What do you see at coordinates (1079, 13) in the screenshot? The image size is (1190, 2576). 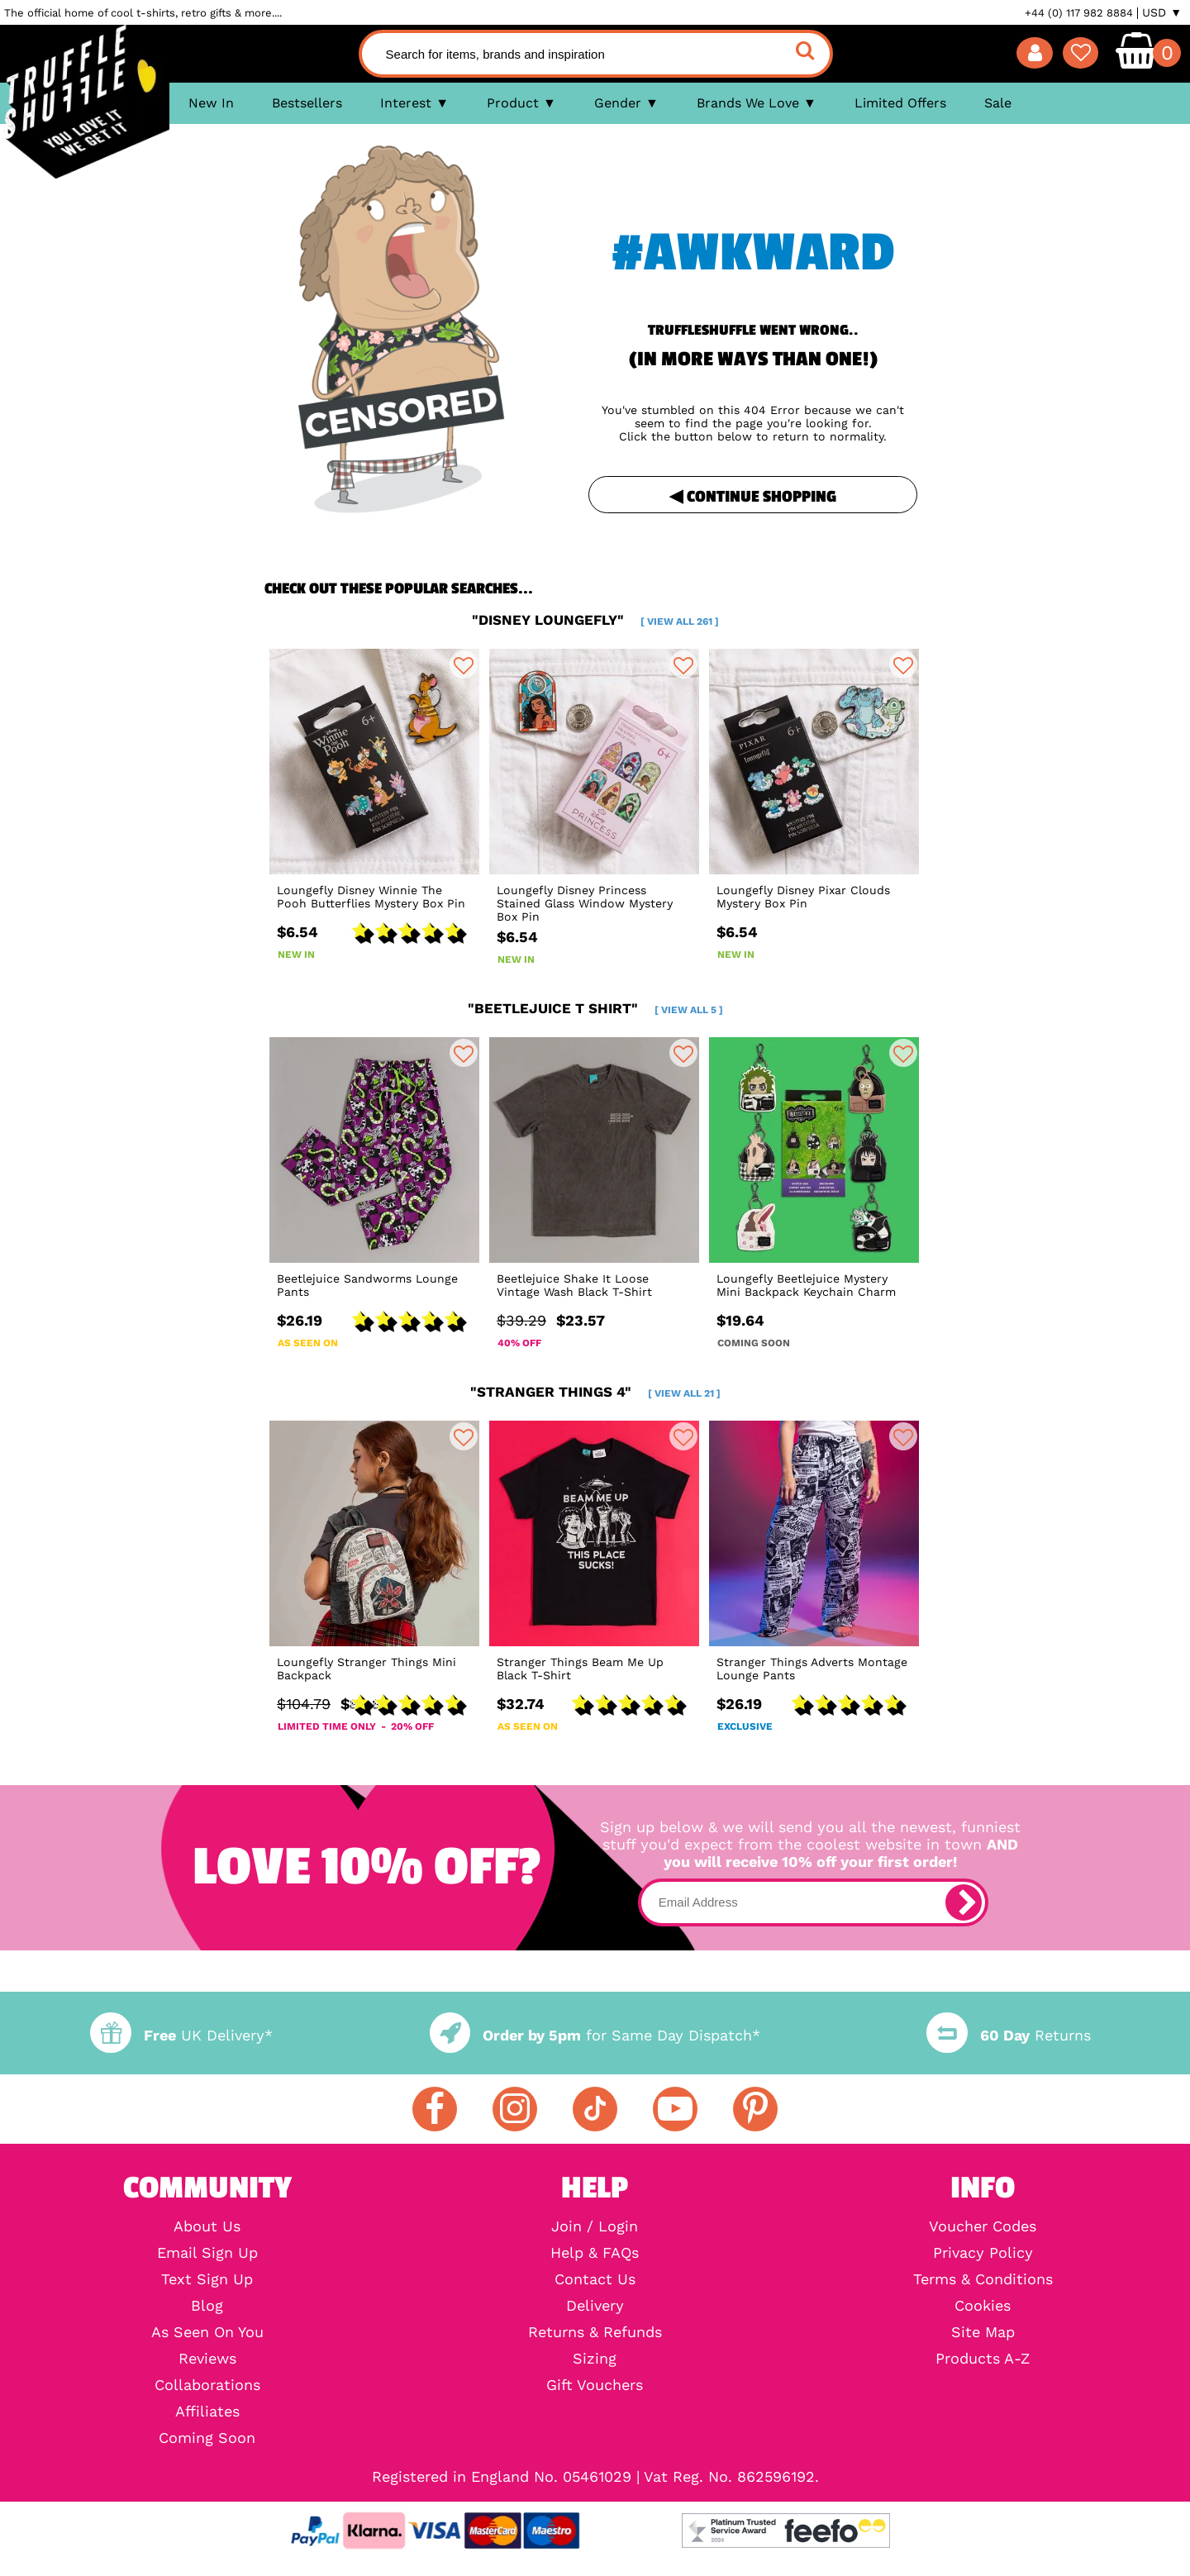 I see `+44 (0) 117 982 8884` at bounding box center [1079, 13].